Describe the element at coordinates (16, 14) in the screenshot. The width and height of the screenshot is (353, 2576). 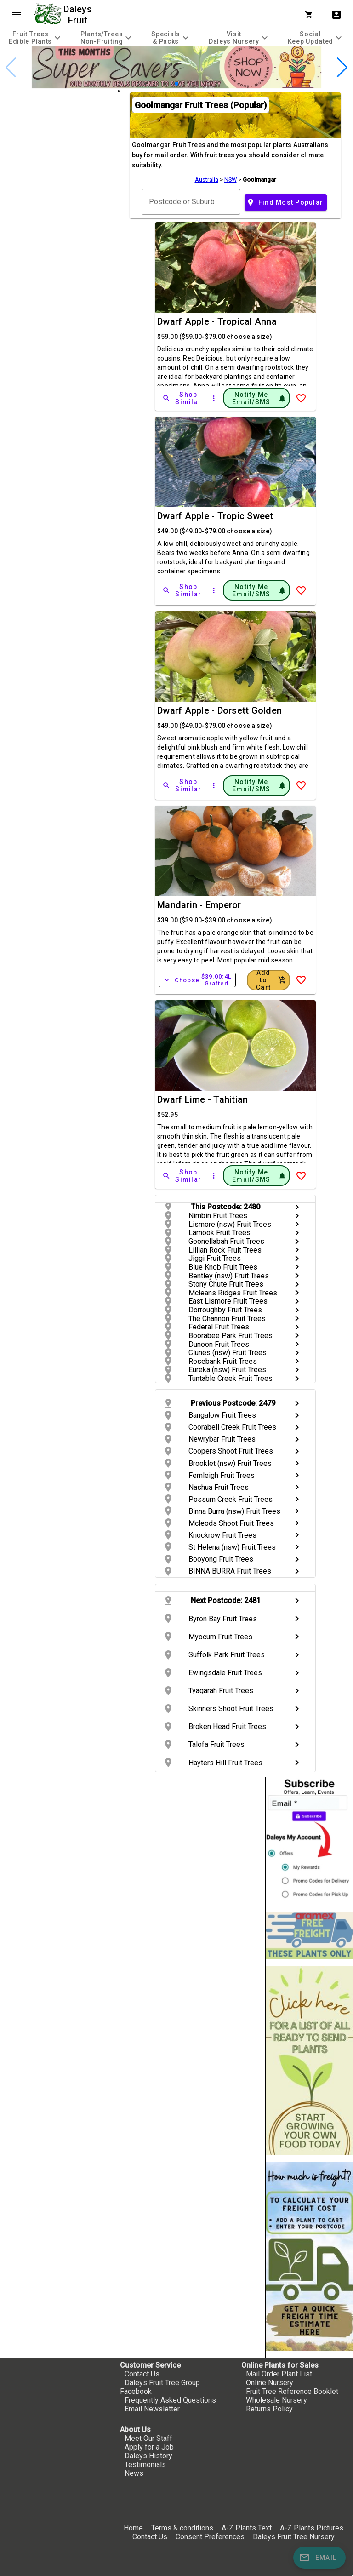
I see `menu [Open navigation menu]` at that location.